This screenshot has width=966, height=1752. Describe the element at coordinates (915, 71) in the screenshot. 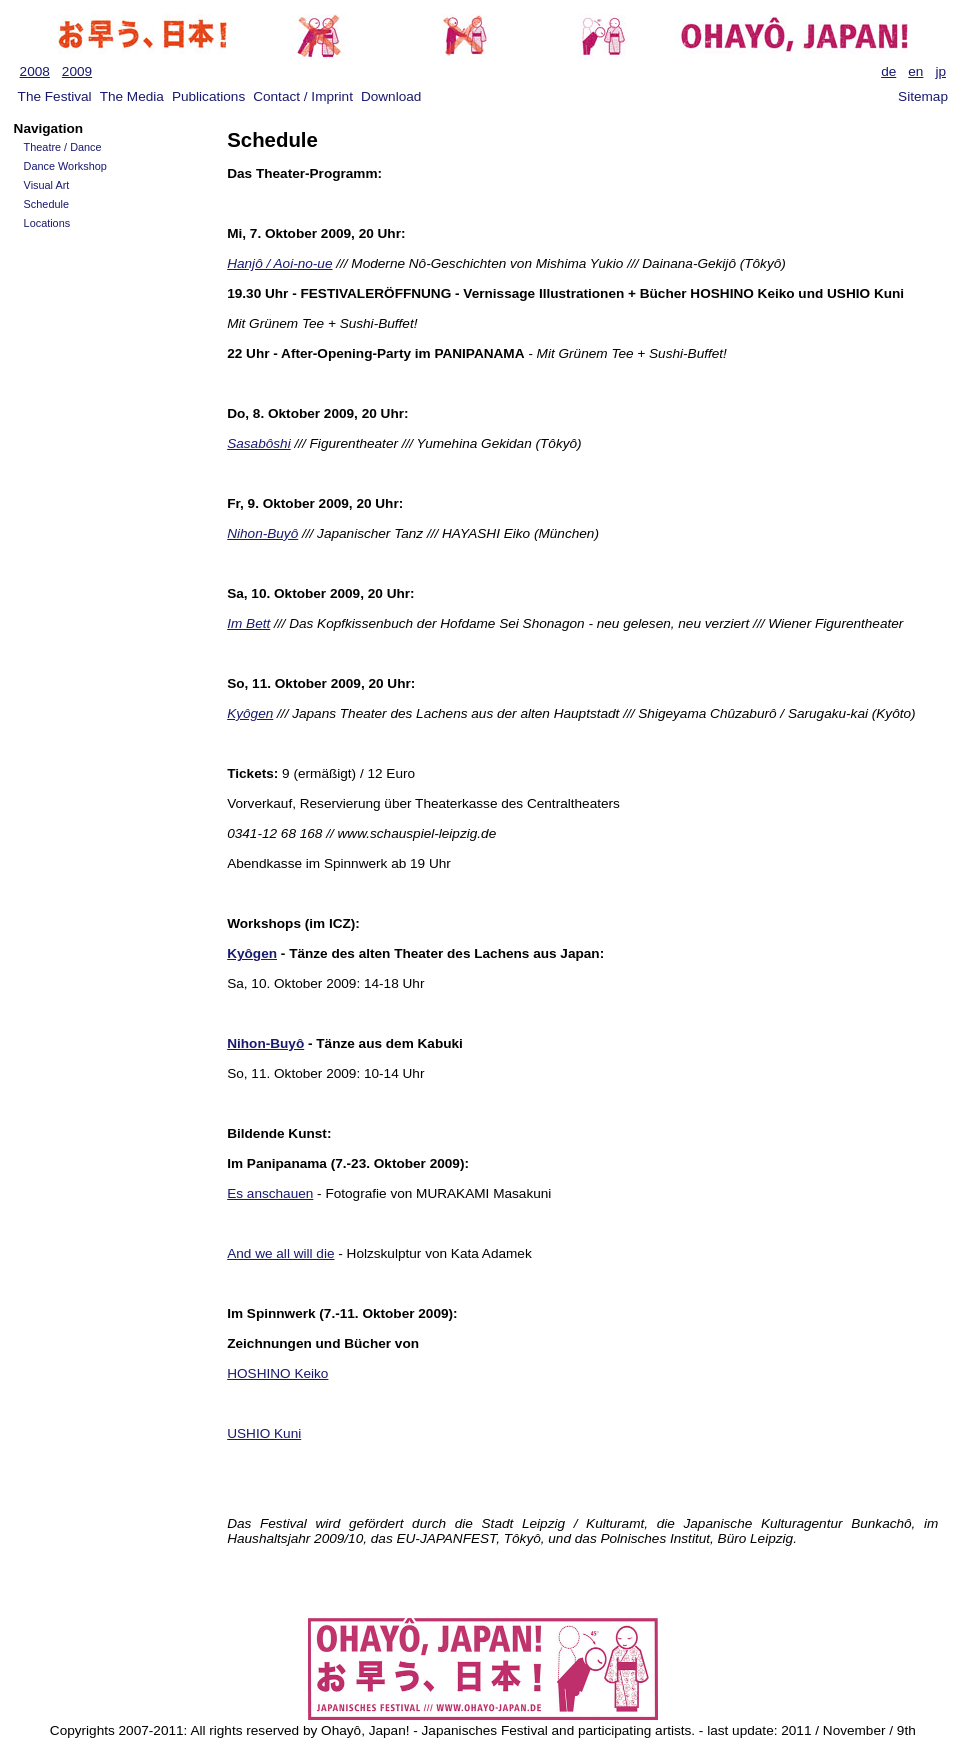

I see `en` at that location.